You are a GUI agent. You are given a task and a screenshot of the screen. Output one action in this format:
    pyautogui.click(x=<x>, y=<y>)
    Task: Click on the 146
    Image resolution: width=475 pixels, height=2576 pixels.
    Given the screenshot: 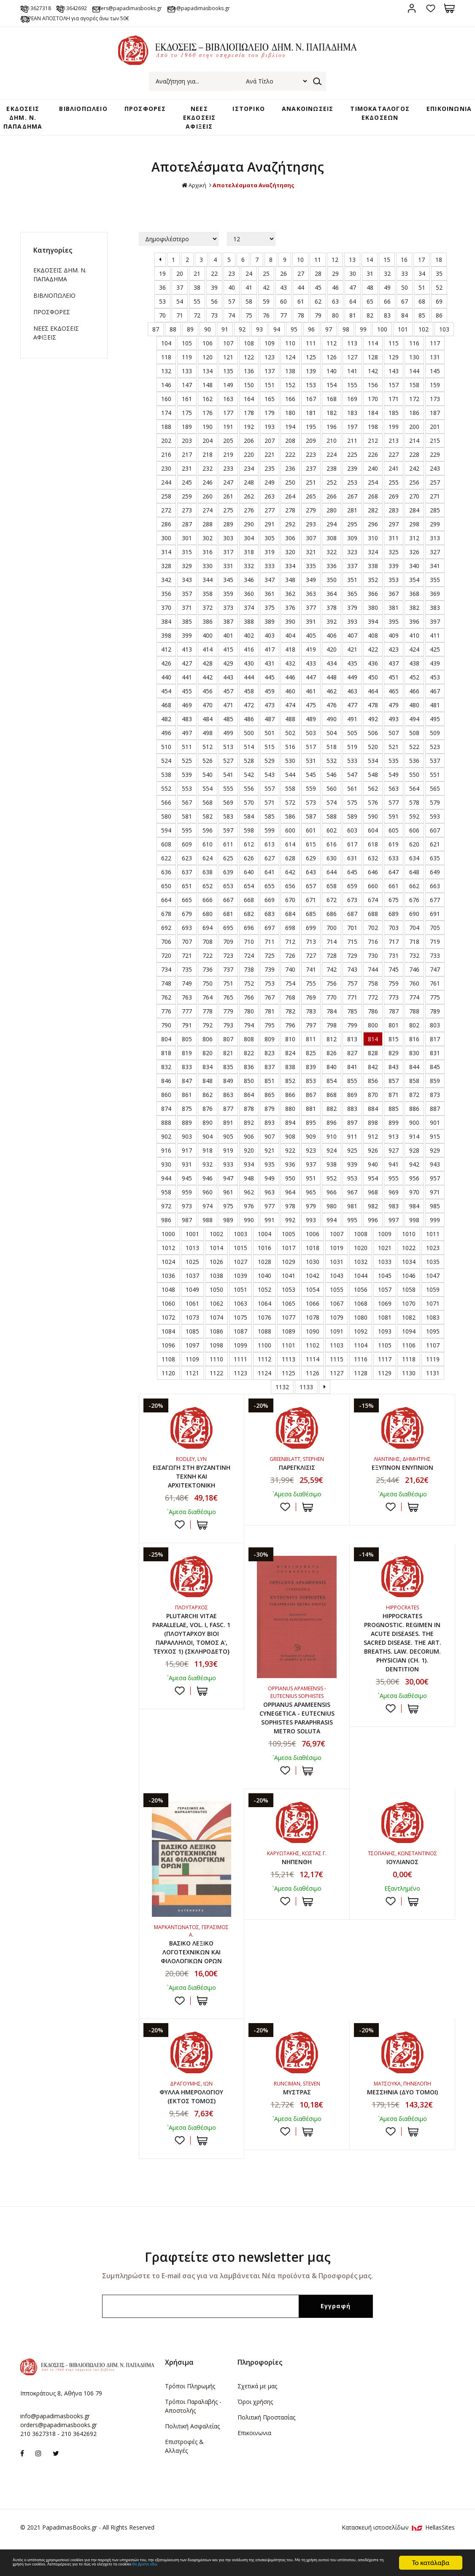 What is the action you would take?
    pyautogui.click(x=166, y=387)
    